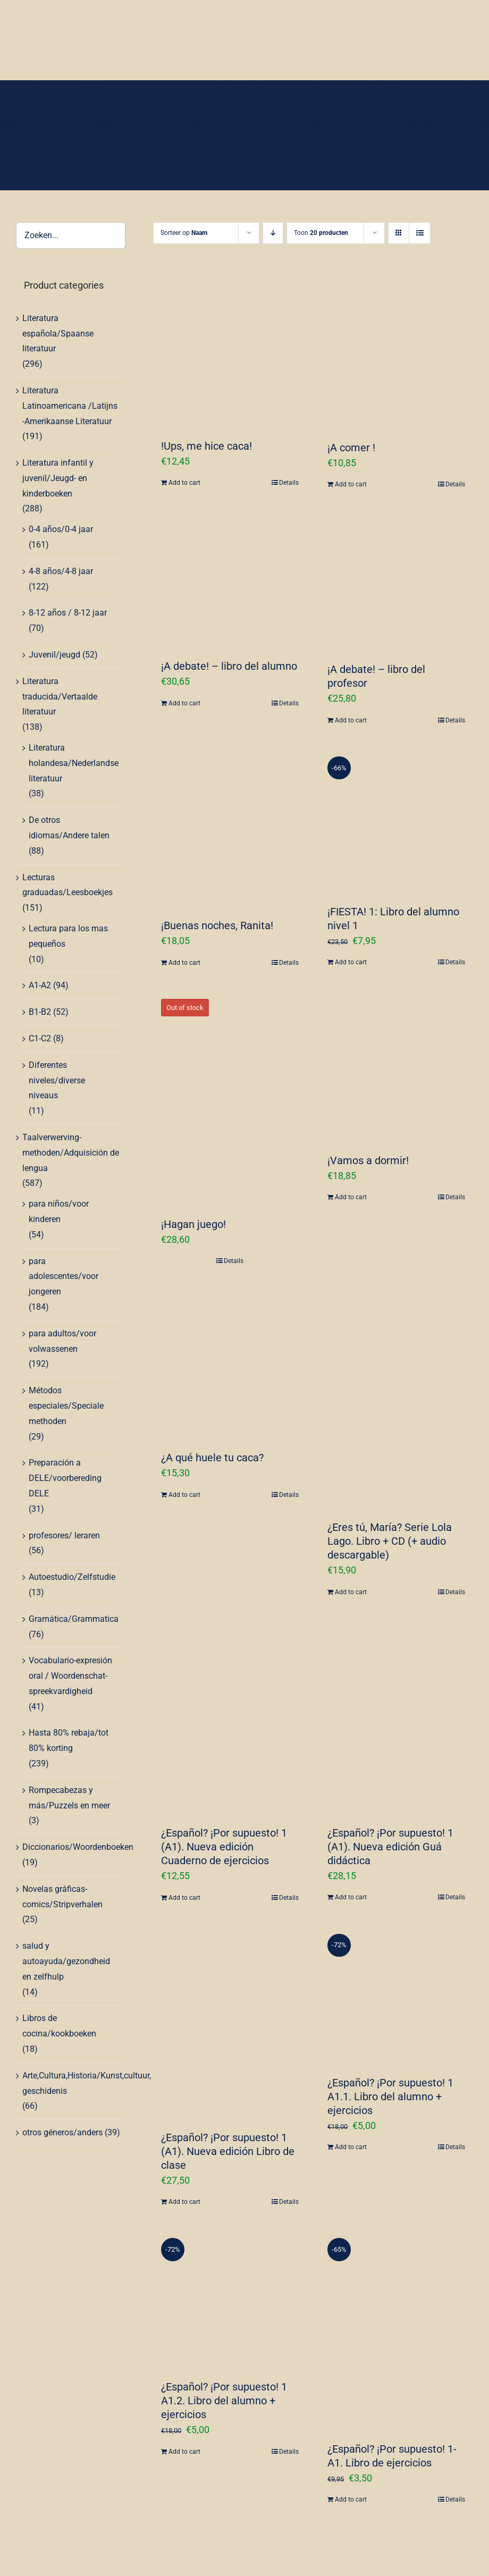 Image resolution: width=489 pixels, height=2576 pixels. I want to click on [¿Español? ¡Por supuesto! 1 (A1). Nueva edición Guá didáctica], so click(396, 1716).